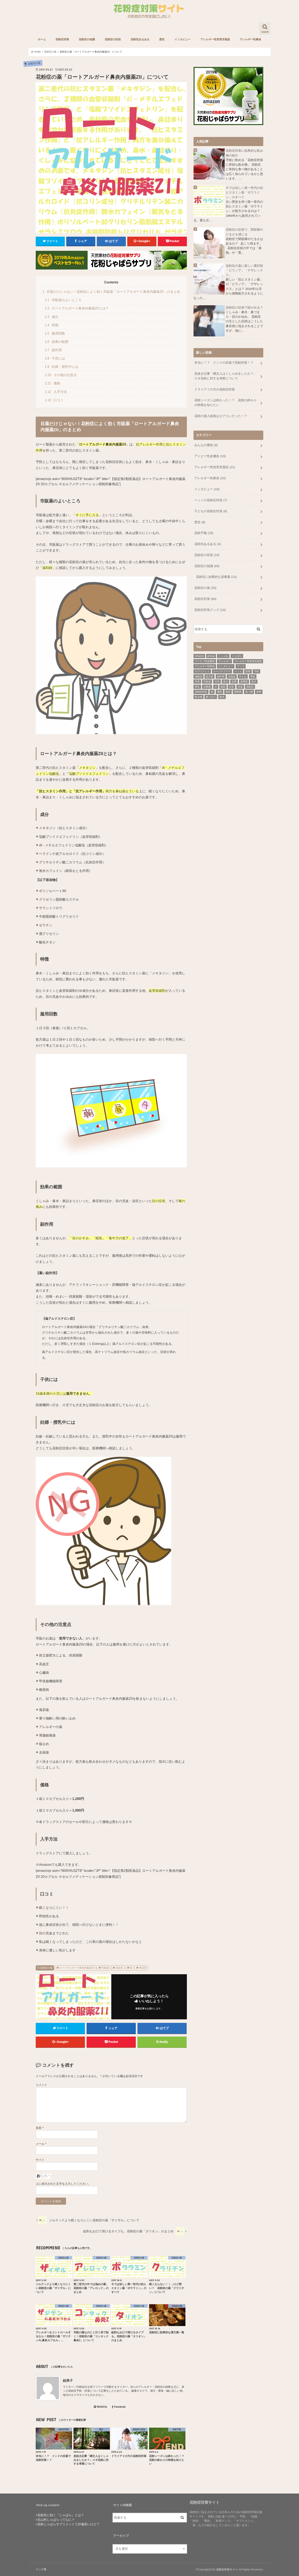 Image resolution: width=299 pixels, height=2576 pixels. What do you see at coordinates (207, 681) in the screenshot?
I see `市販薬 [市販薬 (11個の項目)]` at bounding box center [207, 681].